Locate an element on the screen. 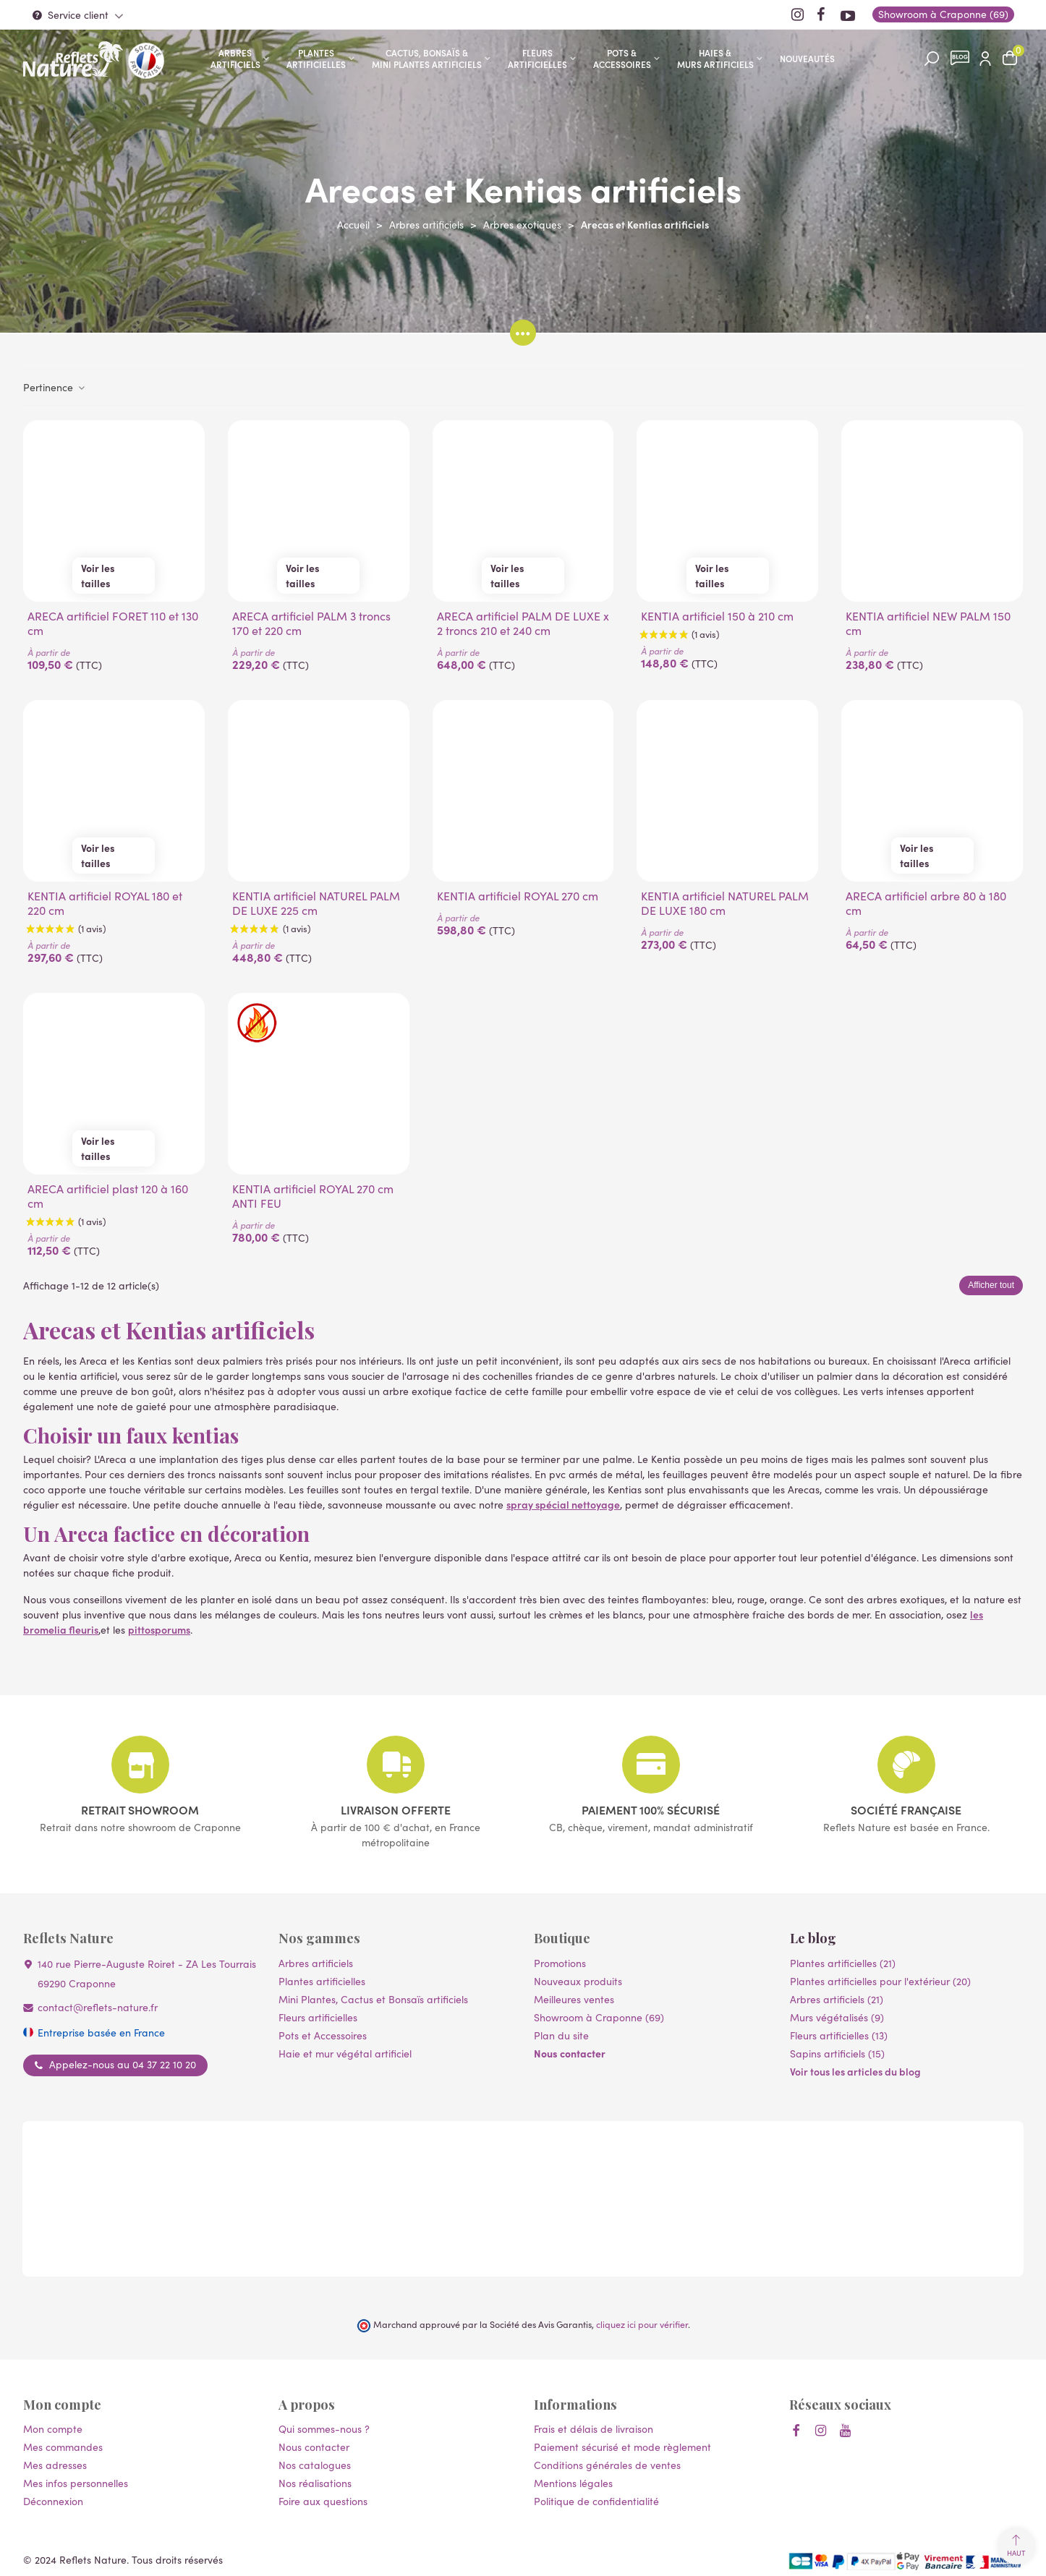 This screenshot has width=1046, height=2576. Voir tous les articles du blog is located at coordinates (855, 2071).